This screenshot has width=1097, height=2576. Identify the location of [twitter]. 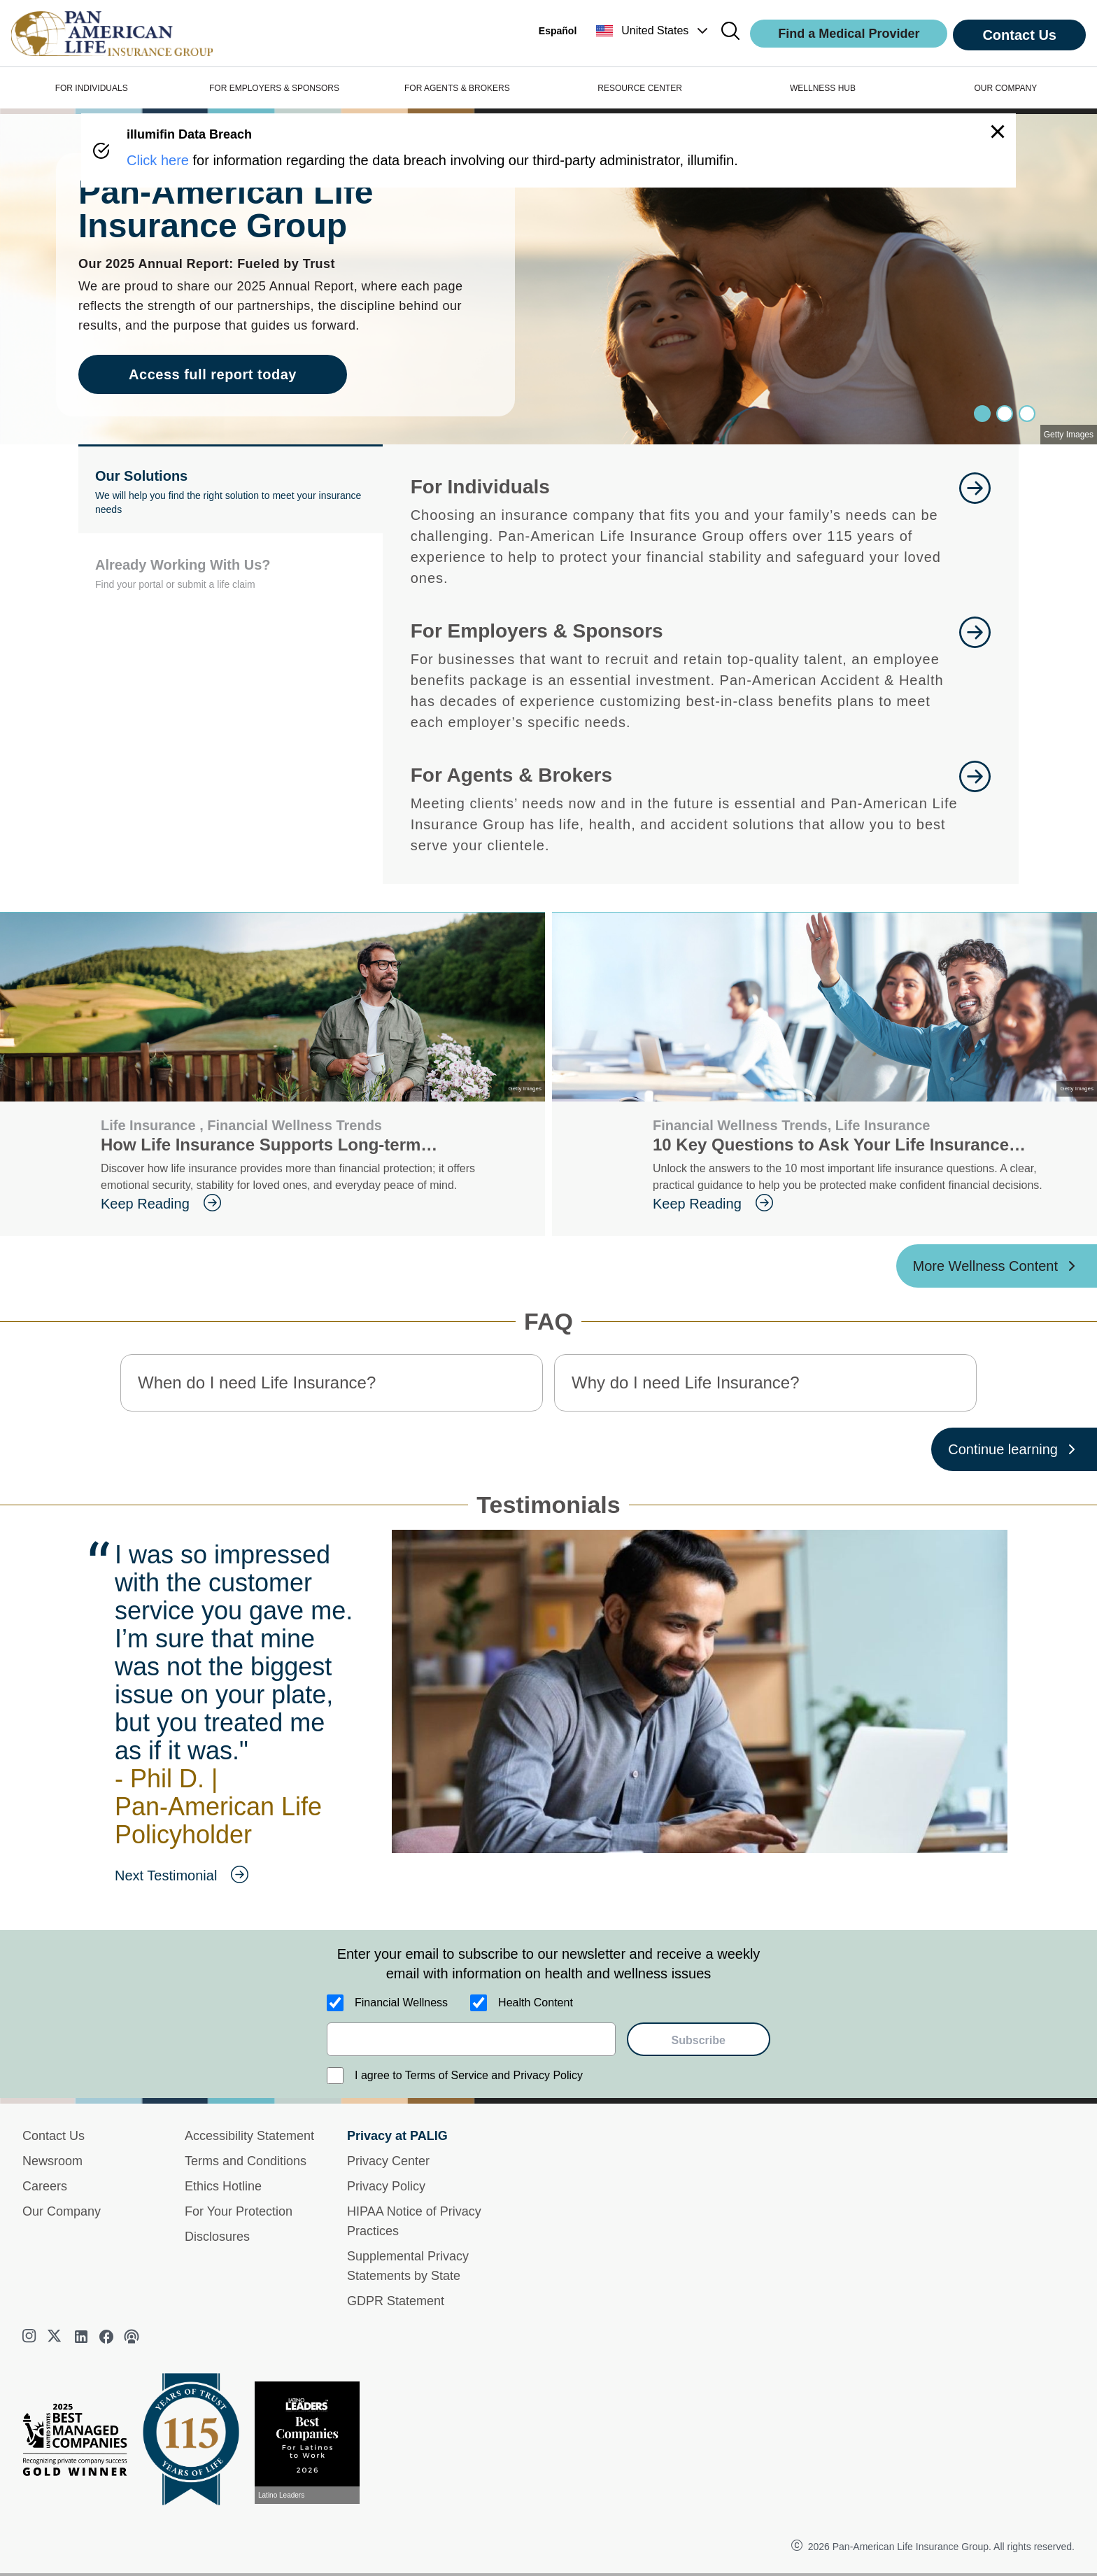
(56, 2337).